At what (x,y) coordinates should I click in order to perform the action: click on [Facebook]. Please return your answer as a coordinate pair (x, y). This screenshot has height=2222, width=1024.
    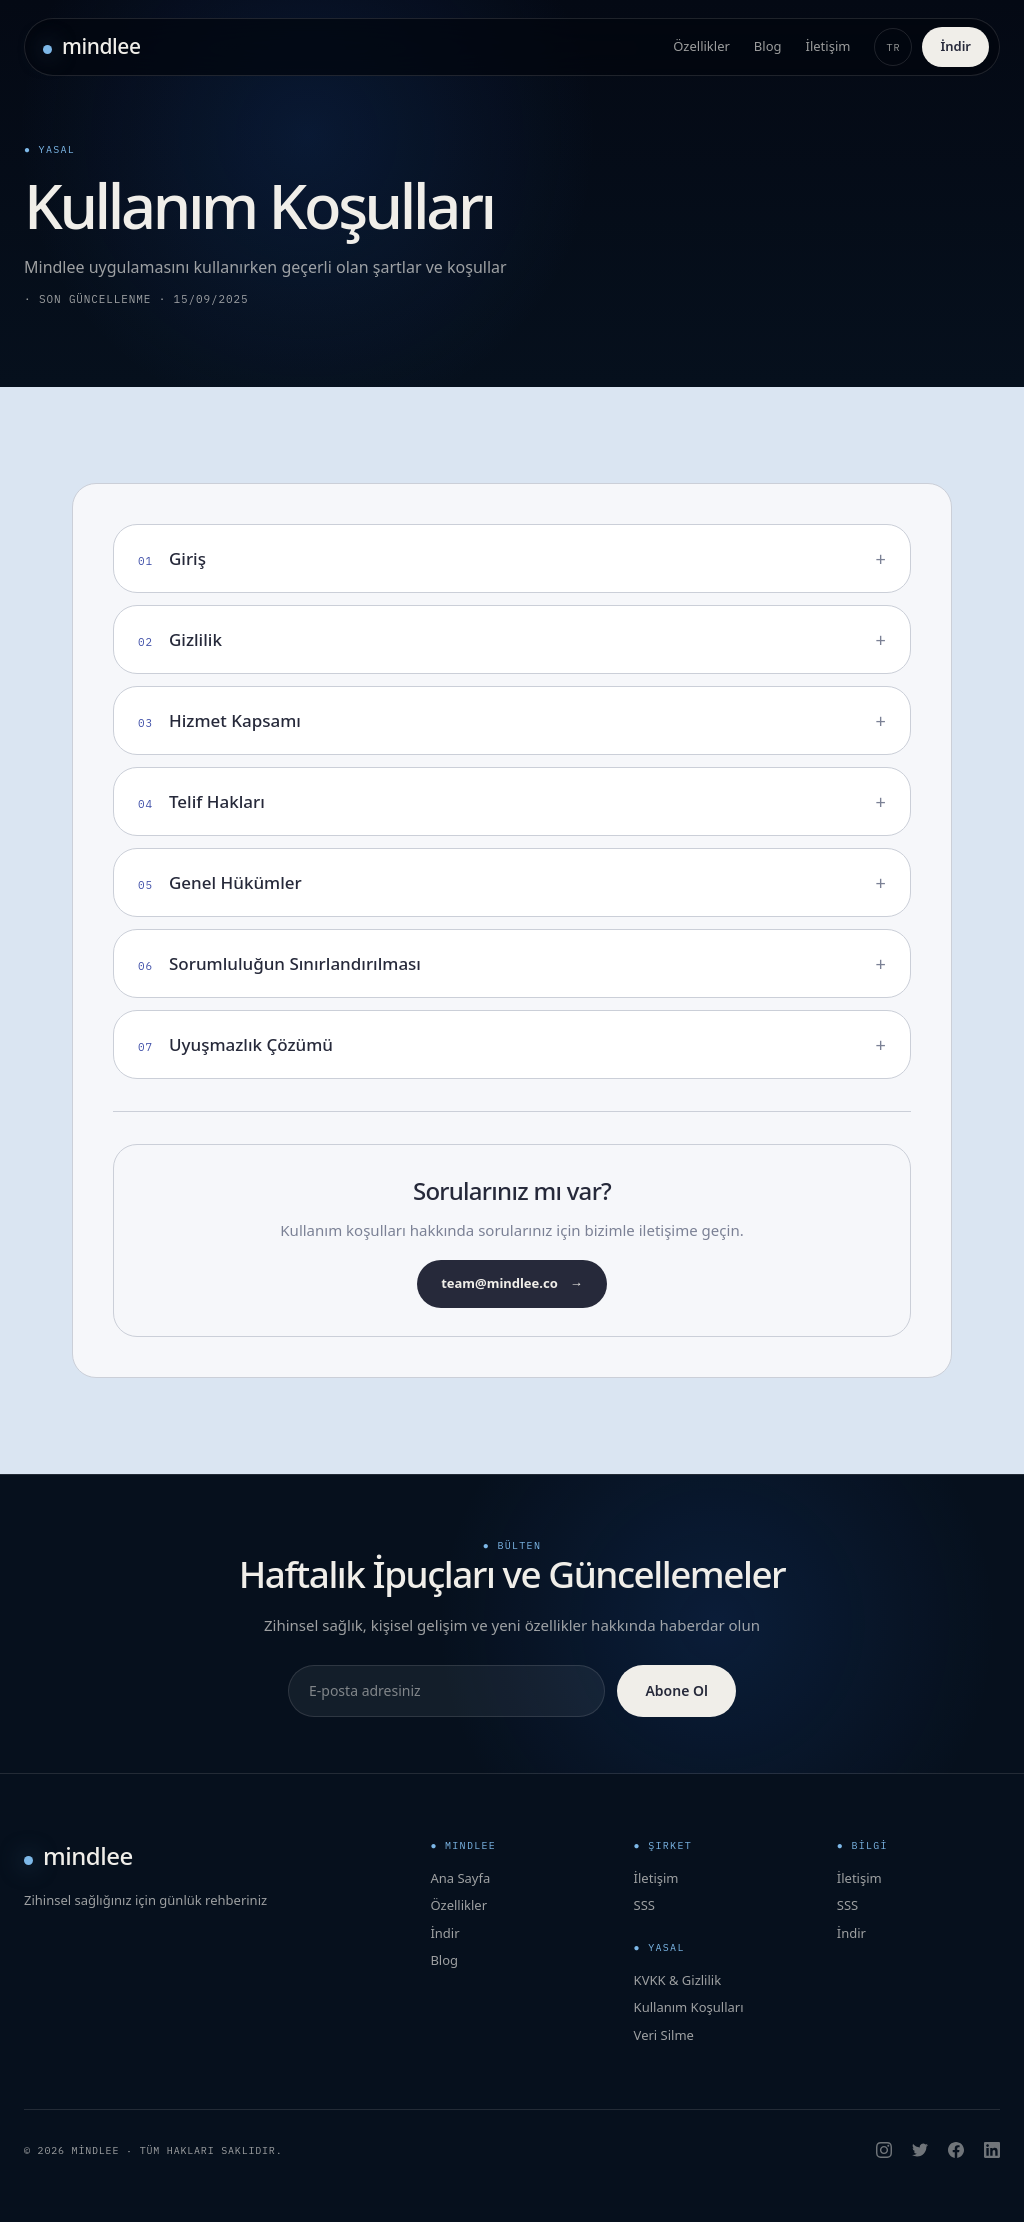
    Looking at the image, I should click on (956, 2150).